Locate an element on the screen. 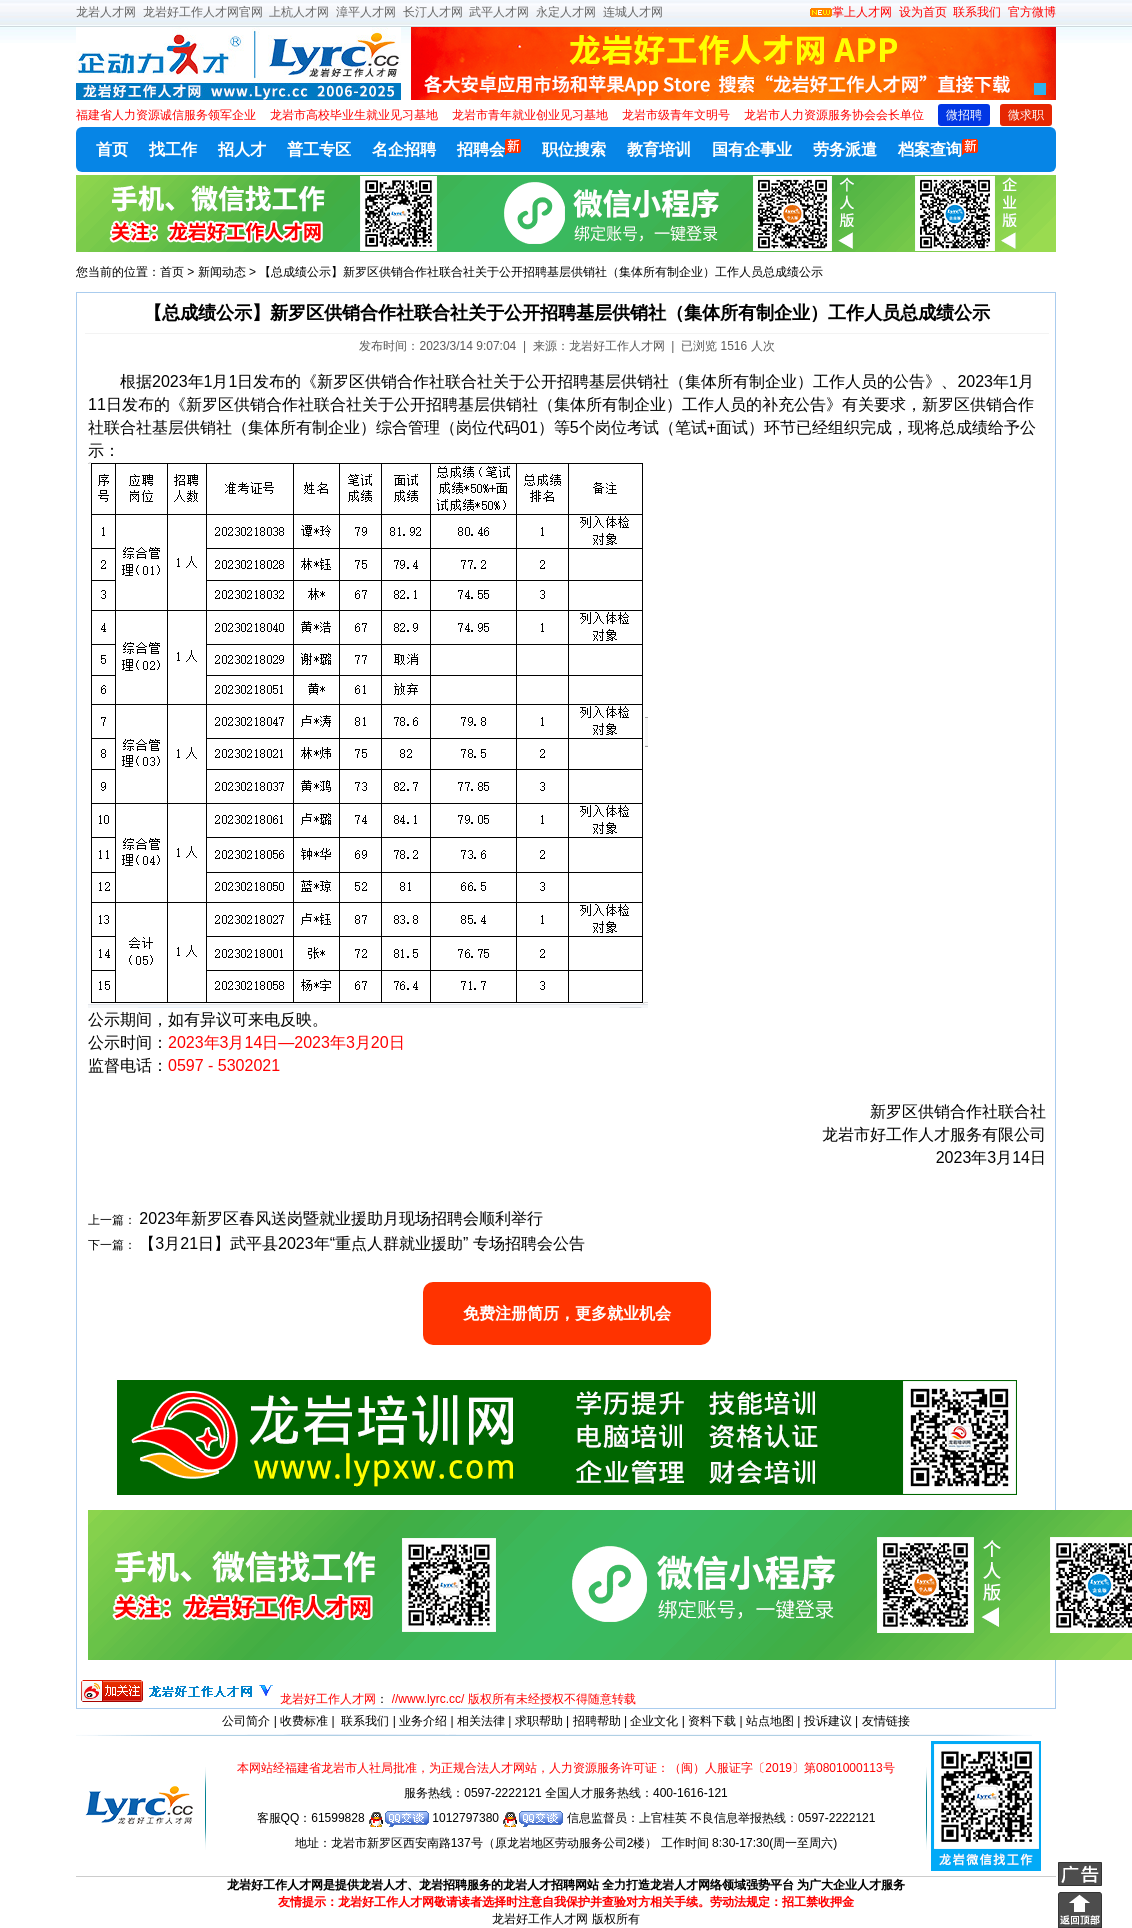  龙岩市青年就业创业见习基地 is located at coordinates (530, 115).